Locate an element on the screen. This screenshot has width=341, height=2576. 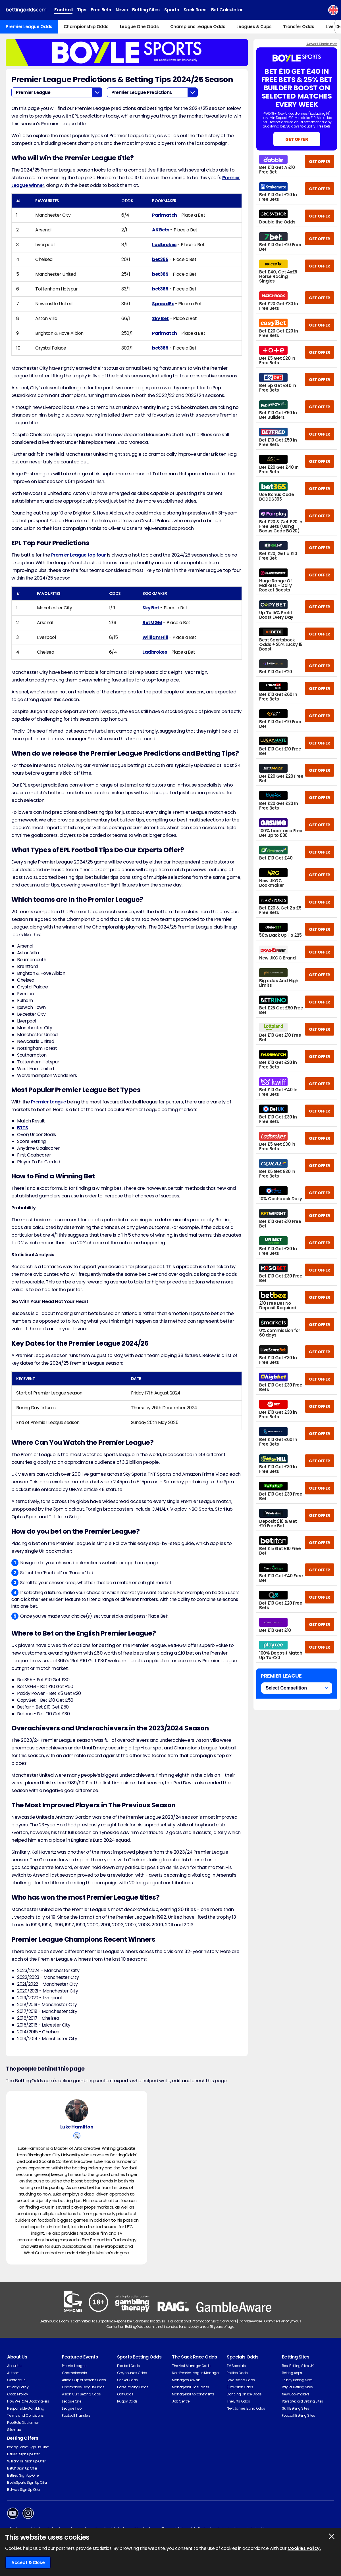
The Next Manager Odds is located at coordinates (191, 2365).